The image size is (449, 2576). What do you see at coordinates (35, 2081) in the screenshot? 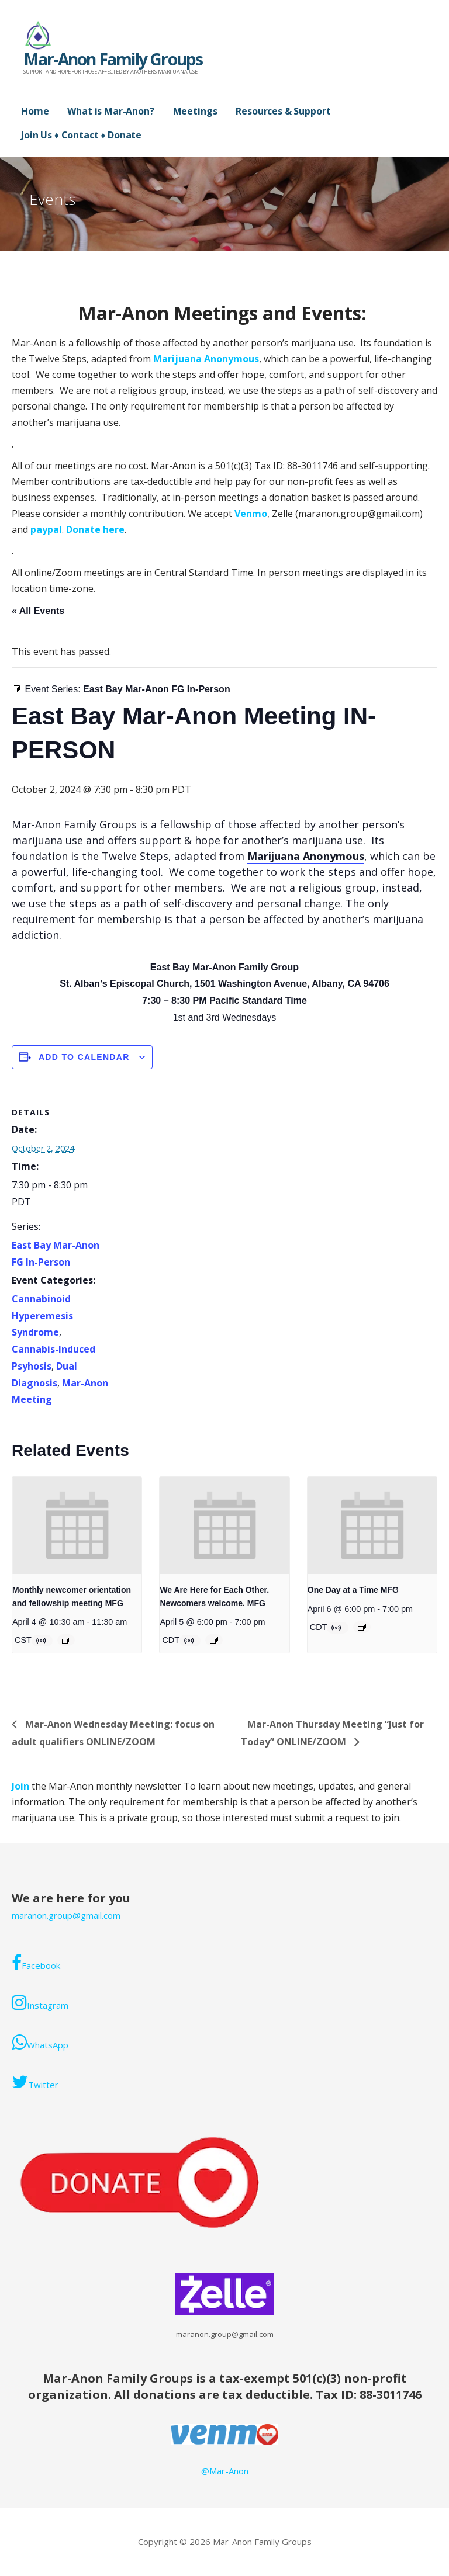
I see `Twitter` at bounding box center [35, 2081].